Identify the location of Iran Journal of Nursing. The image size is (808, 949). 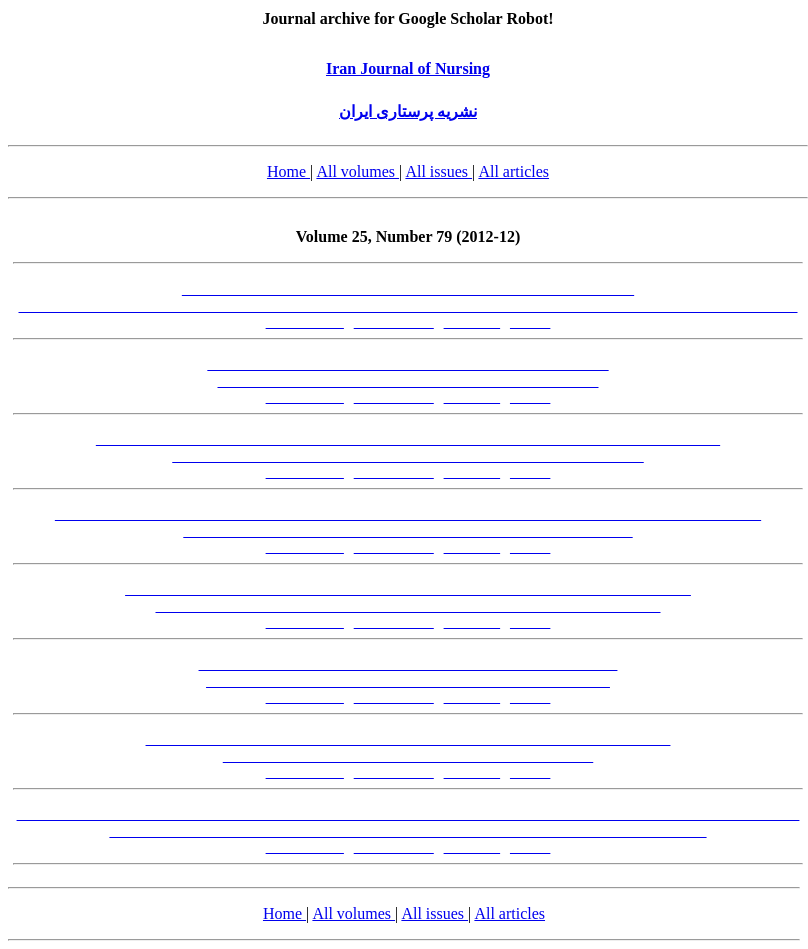
(408, 68).